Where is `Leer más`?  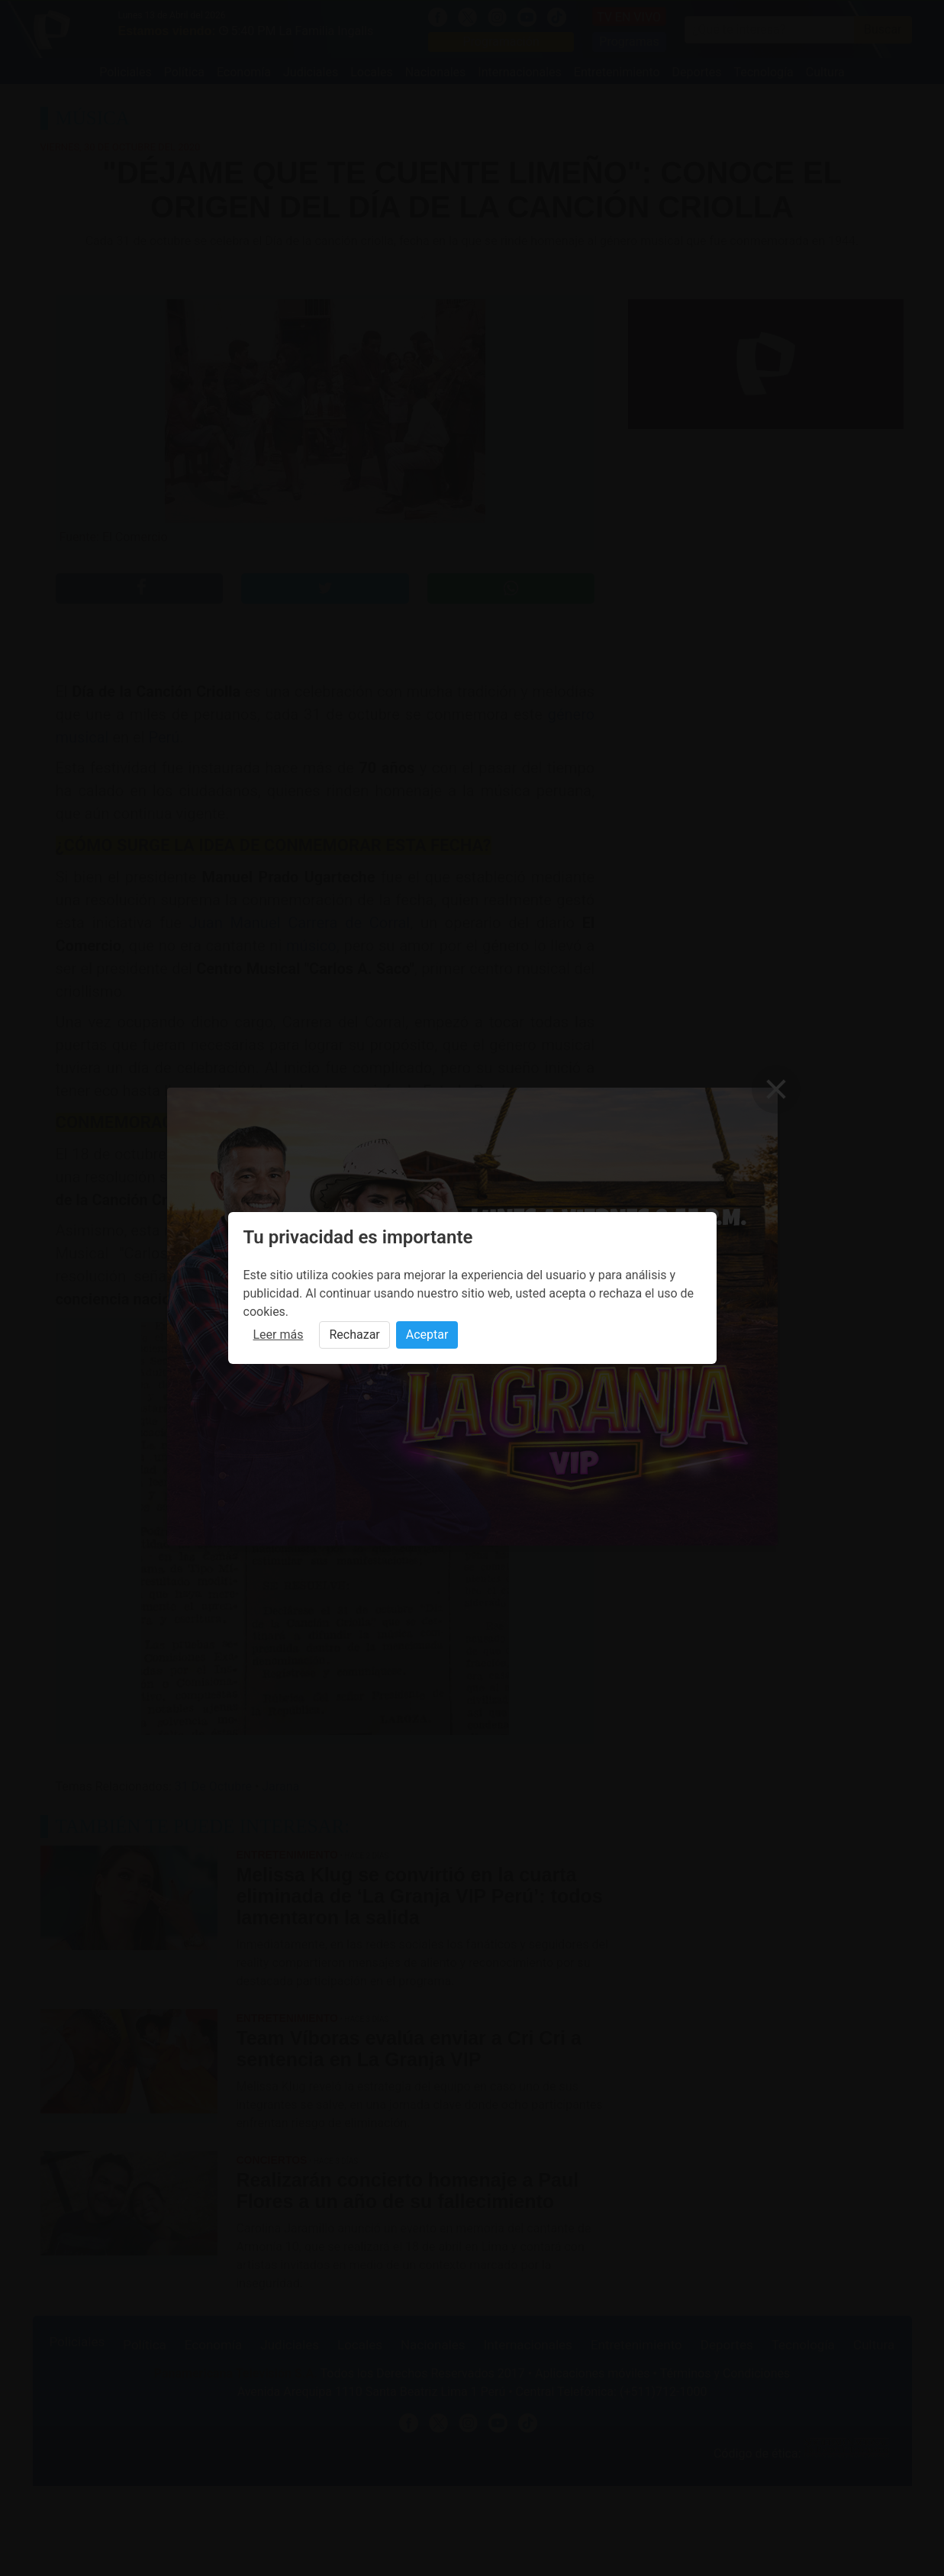
Leer más is located at coordinates (278, 1334).